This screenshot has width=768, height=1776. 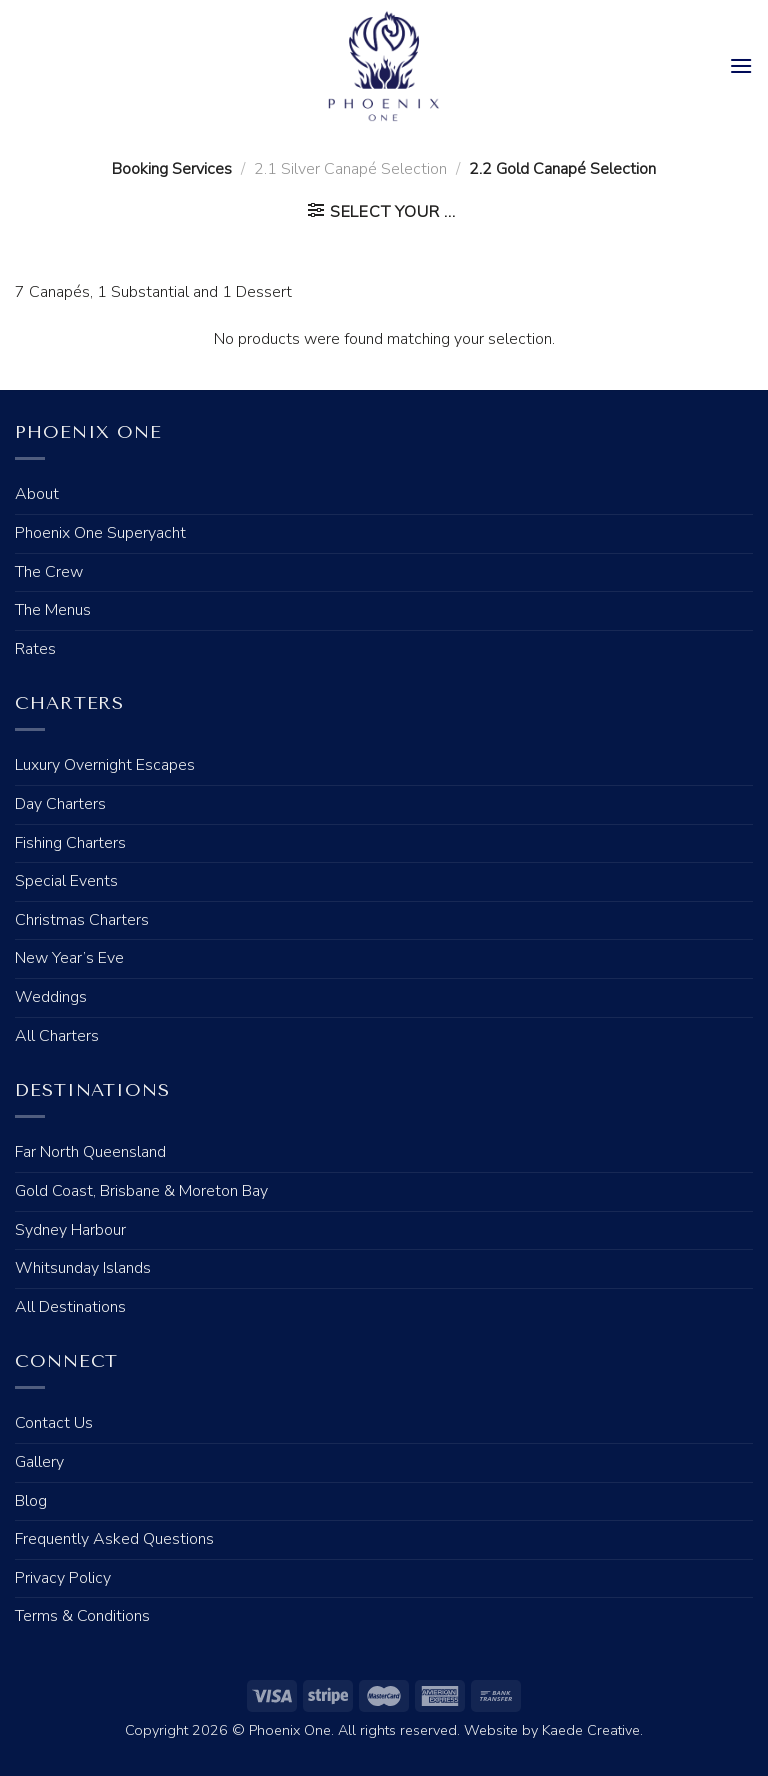 What do you see at coordinates (82, 920) in the screenshot?
I see `Christmas Charters` at bounding box center [82, 920].